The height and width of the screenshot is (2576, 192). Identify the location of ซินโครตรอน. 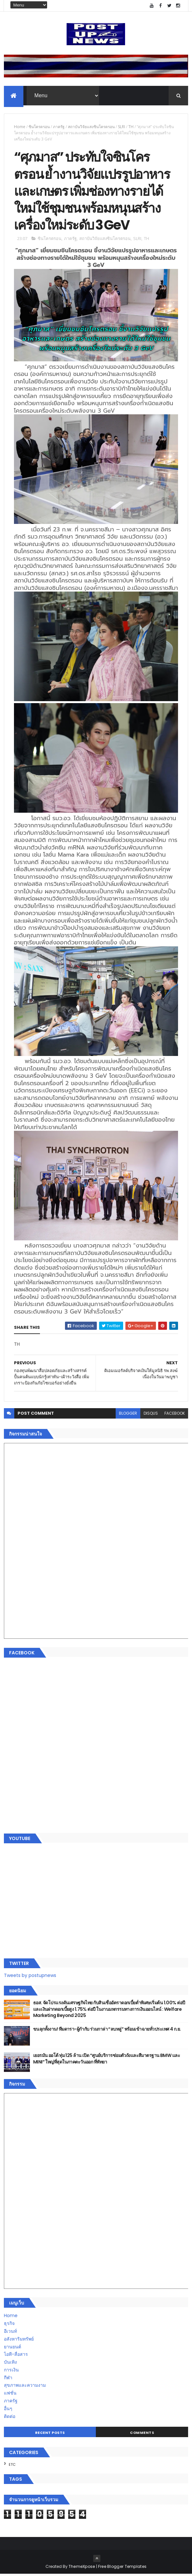
(39, 127).